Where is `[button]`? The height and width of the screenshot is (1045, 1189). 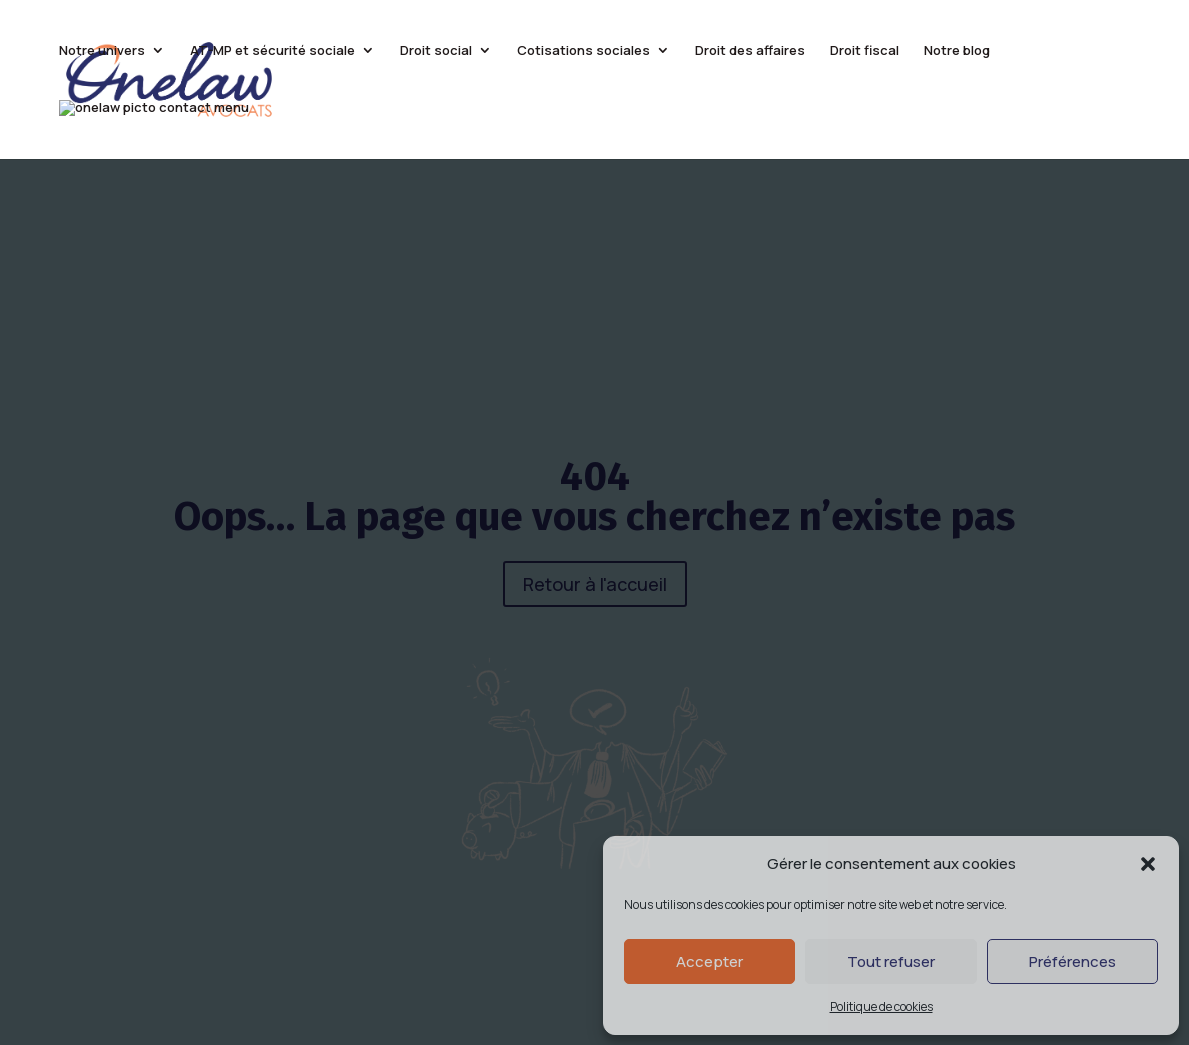
[button] is located at coordinates (1148, 864).